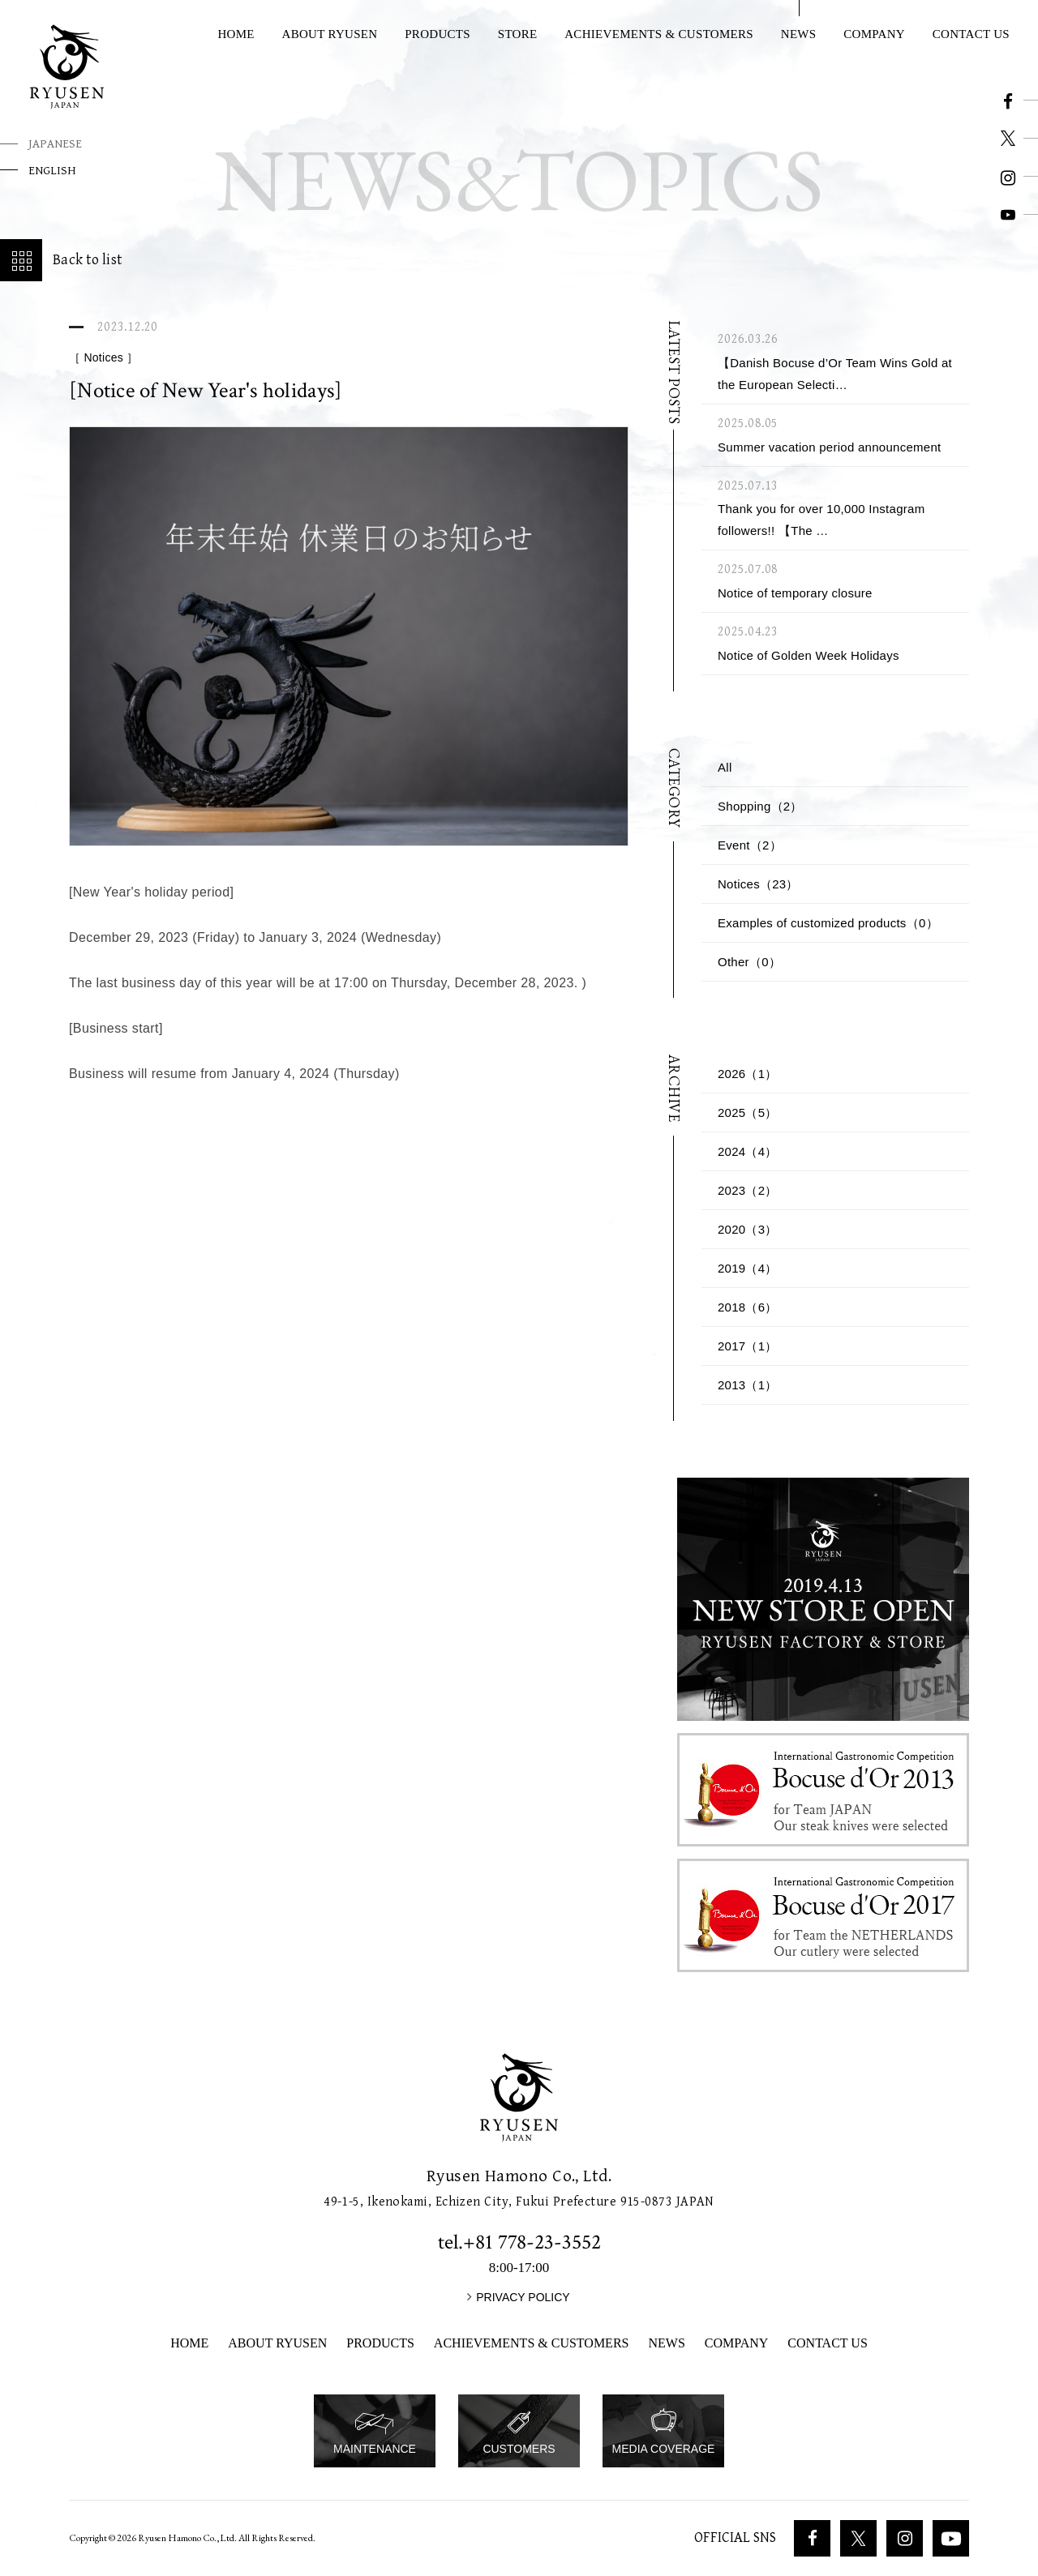 The image size is (1038, 2576). What do you see at coordinates (748, 1073) in the screenshot?
I see `2026（1）` at bounding box center [748, 1073].